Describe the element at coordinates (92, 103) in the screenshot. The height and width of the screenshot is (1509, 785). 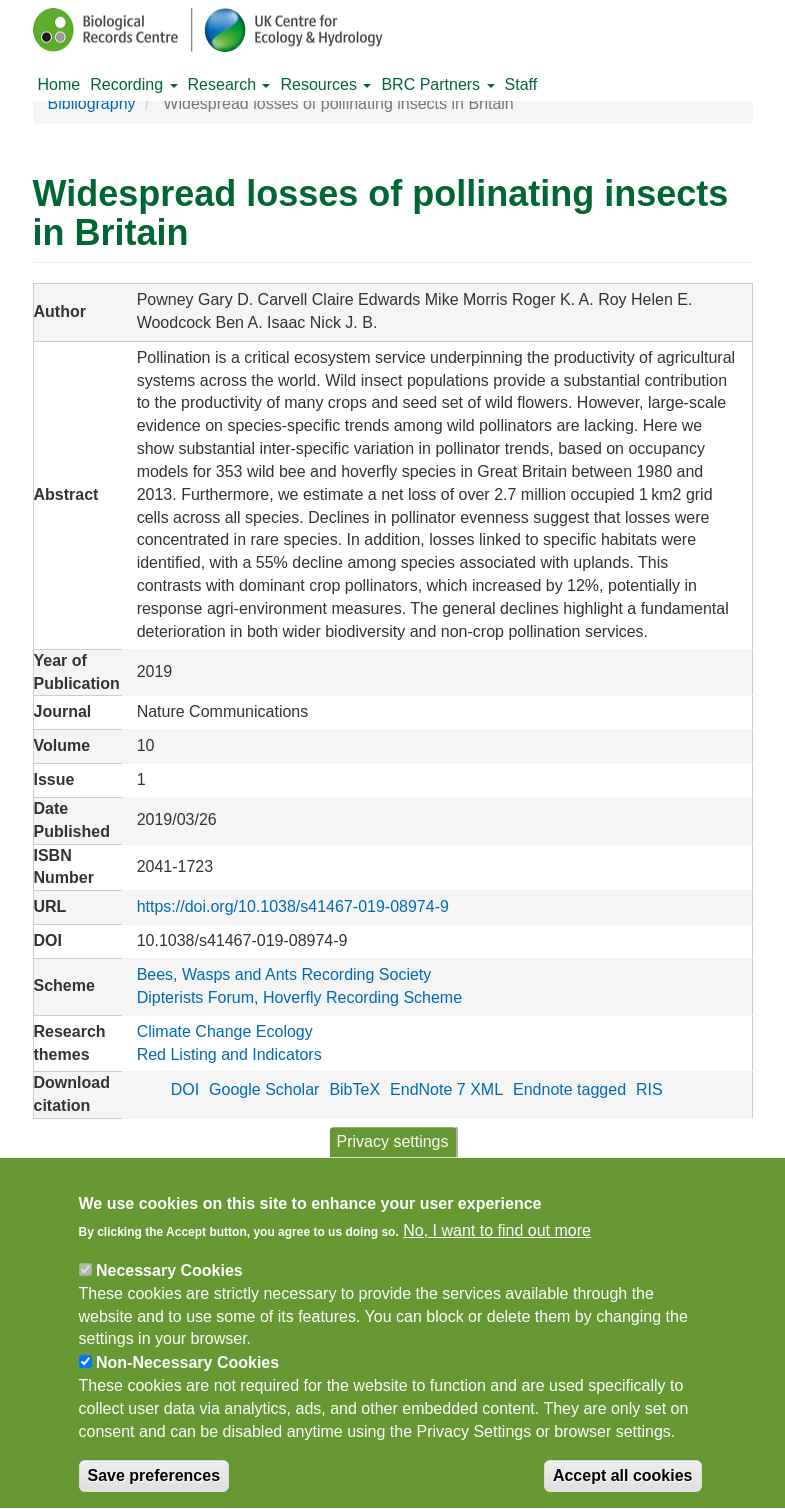
I see `Bibliography` at that location.